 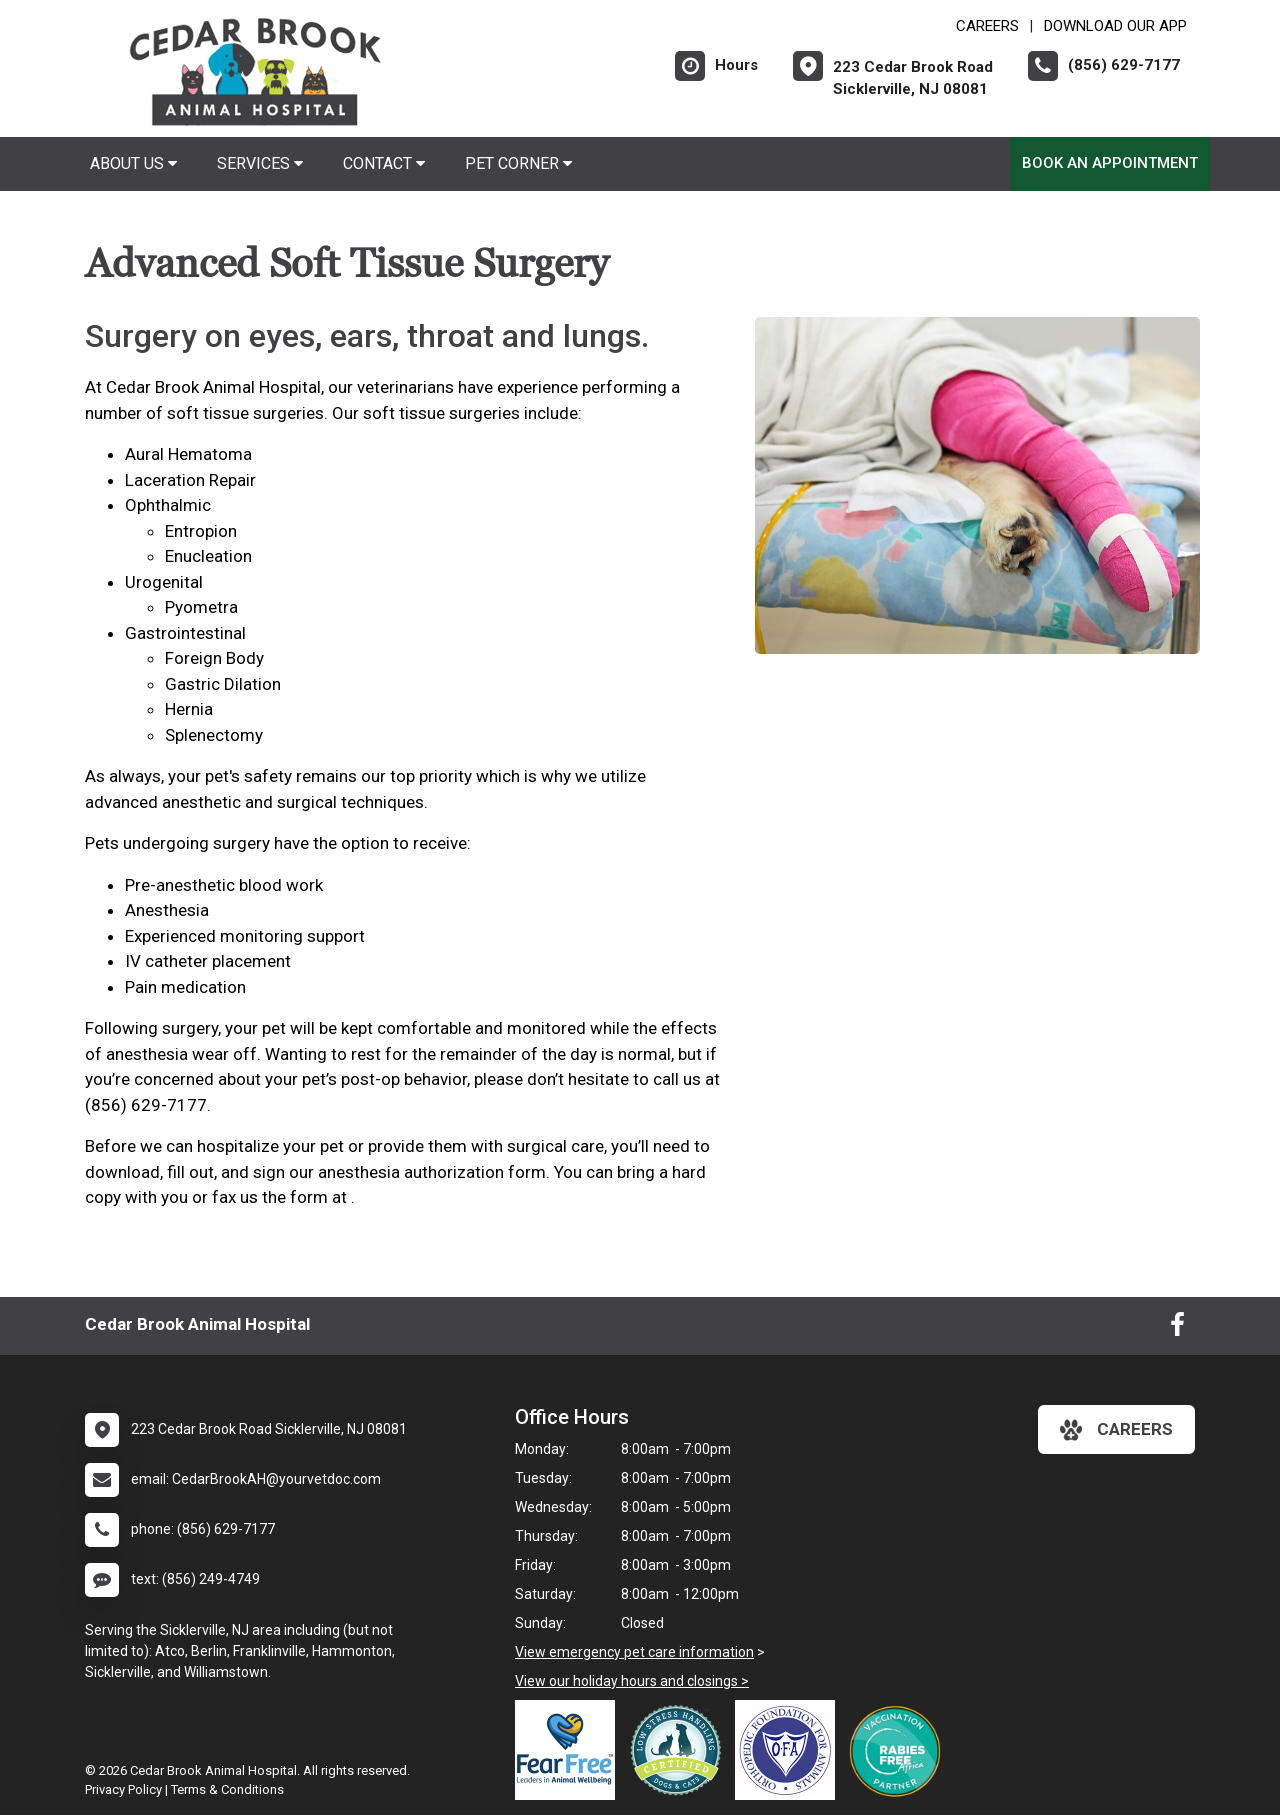 I want to click on Book An Appointment, so click(x=1110, y=163).